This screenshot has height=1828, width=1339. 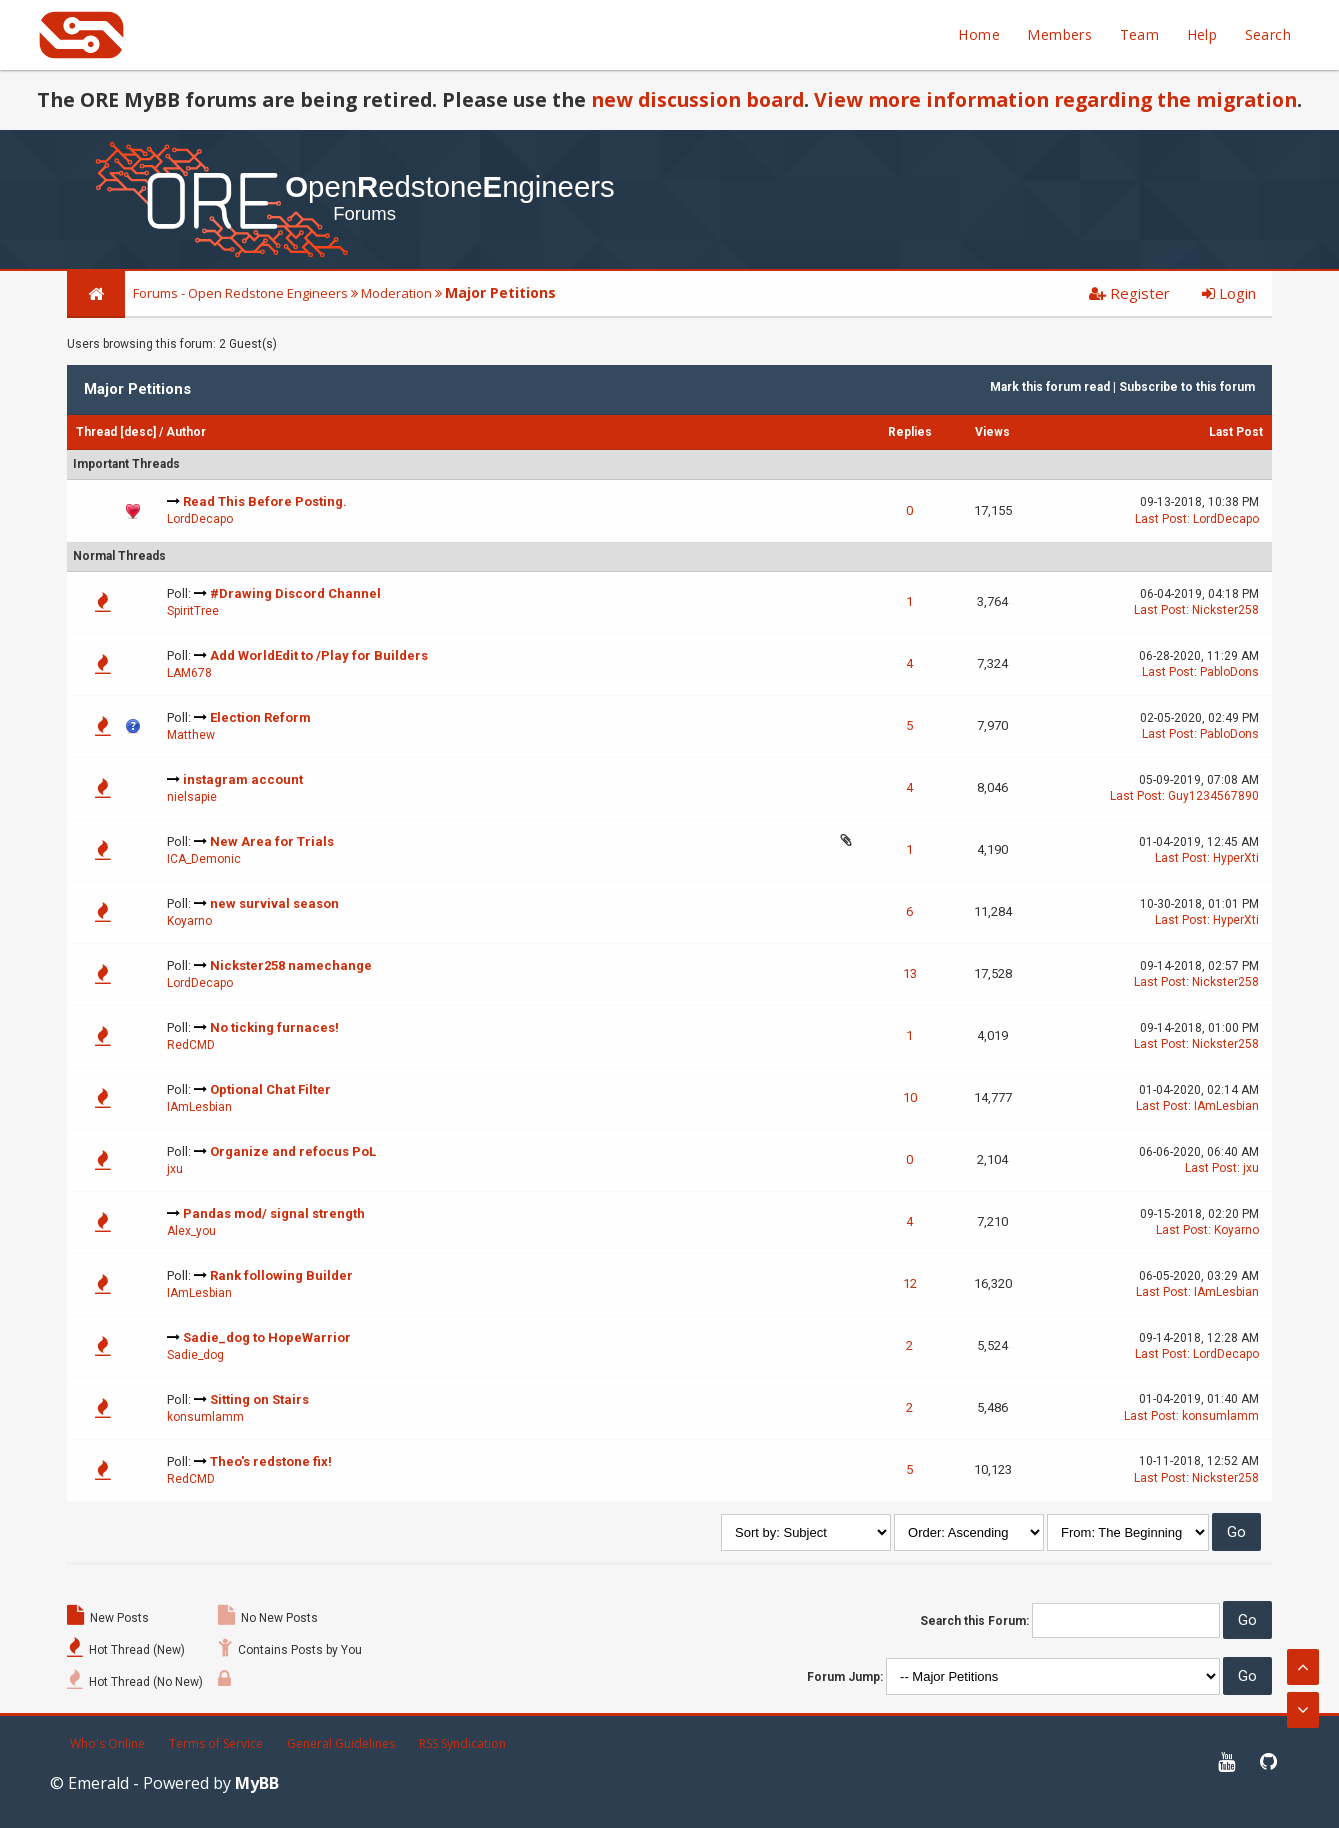 I want to click on instagram account, so click(x=243, y=779).